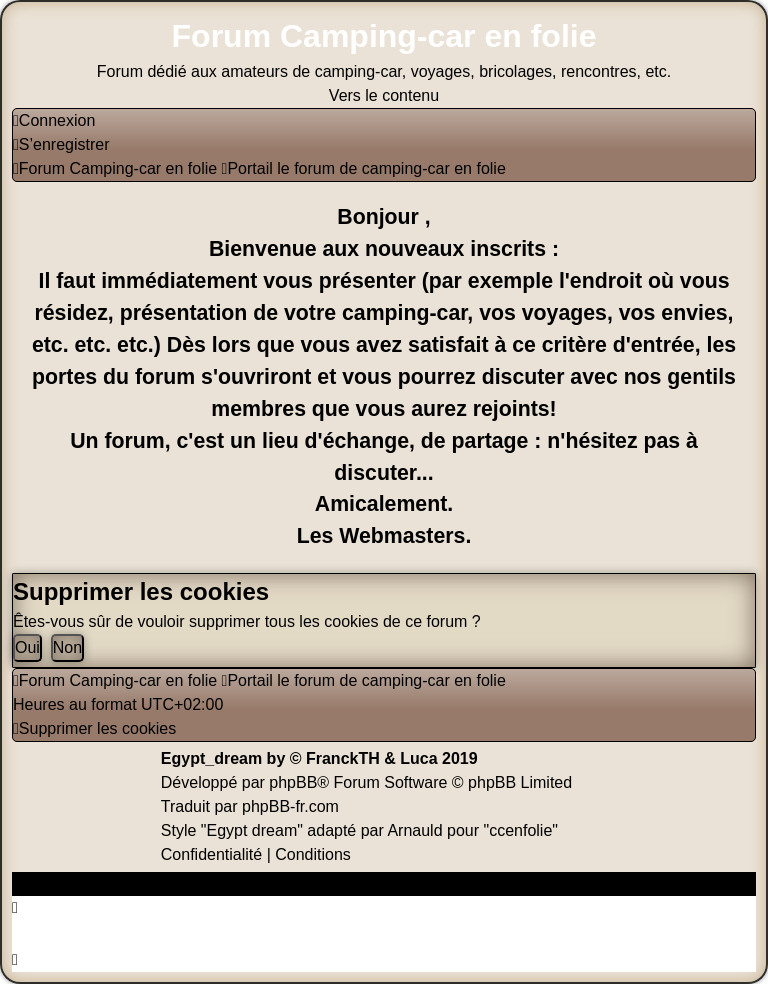  I want to click on Vers le contenu, so click(384, 95).